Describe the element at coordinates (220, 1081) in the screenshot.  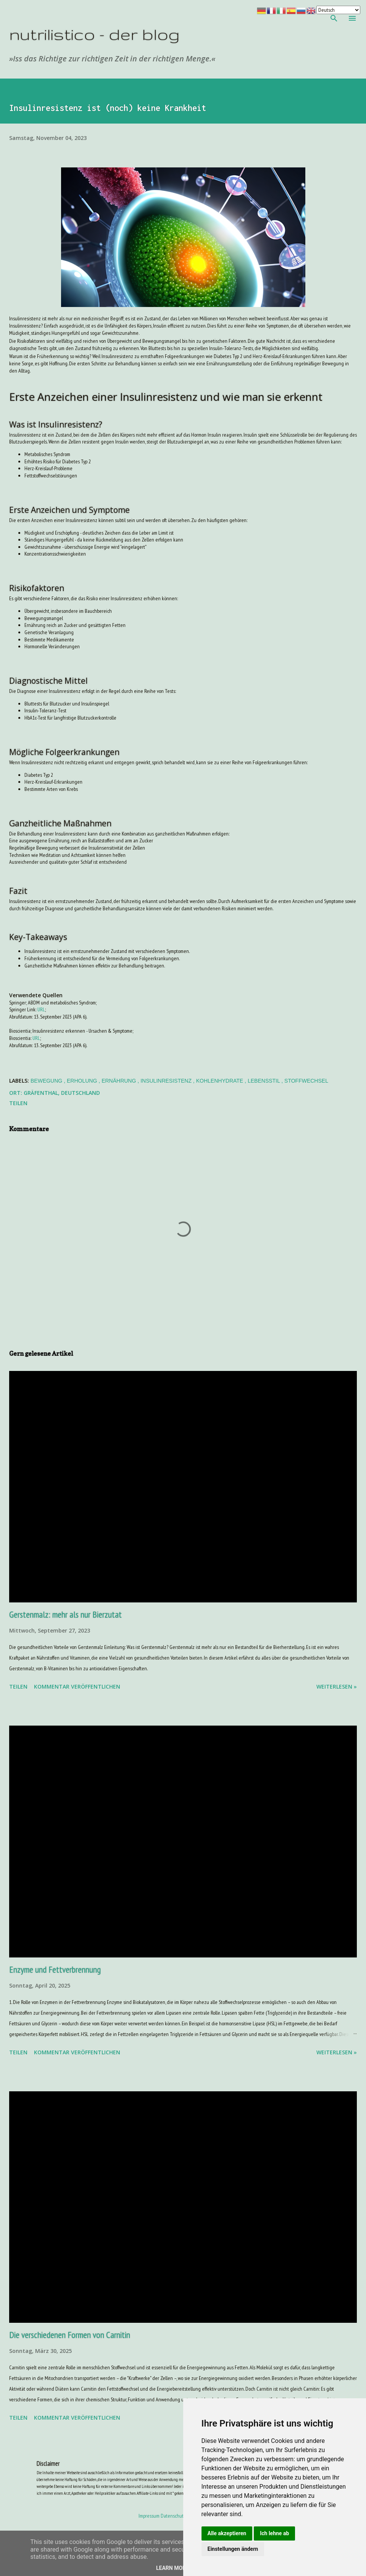
I see `Kohlenhydrate` at that location.